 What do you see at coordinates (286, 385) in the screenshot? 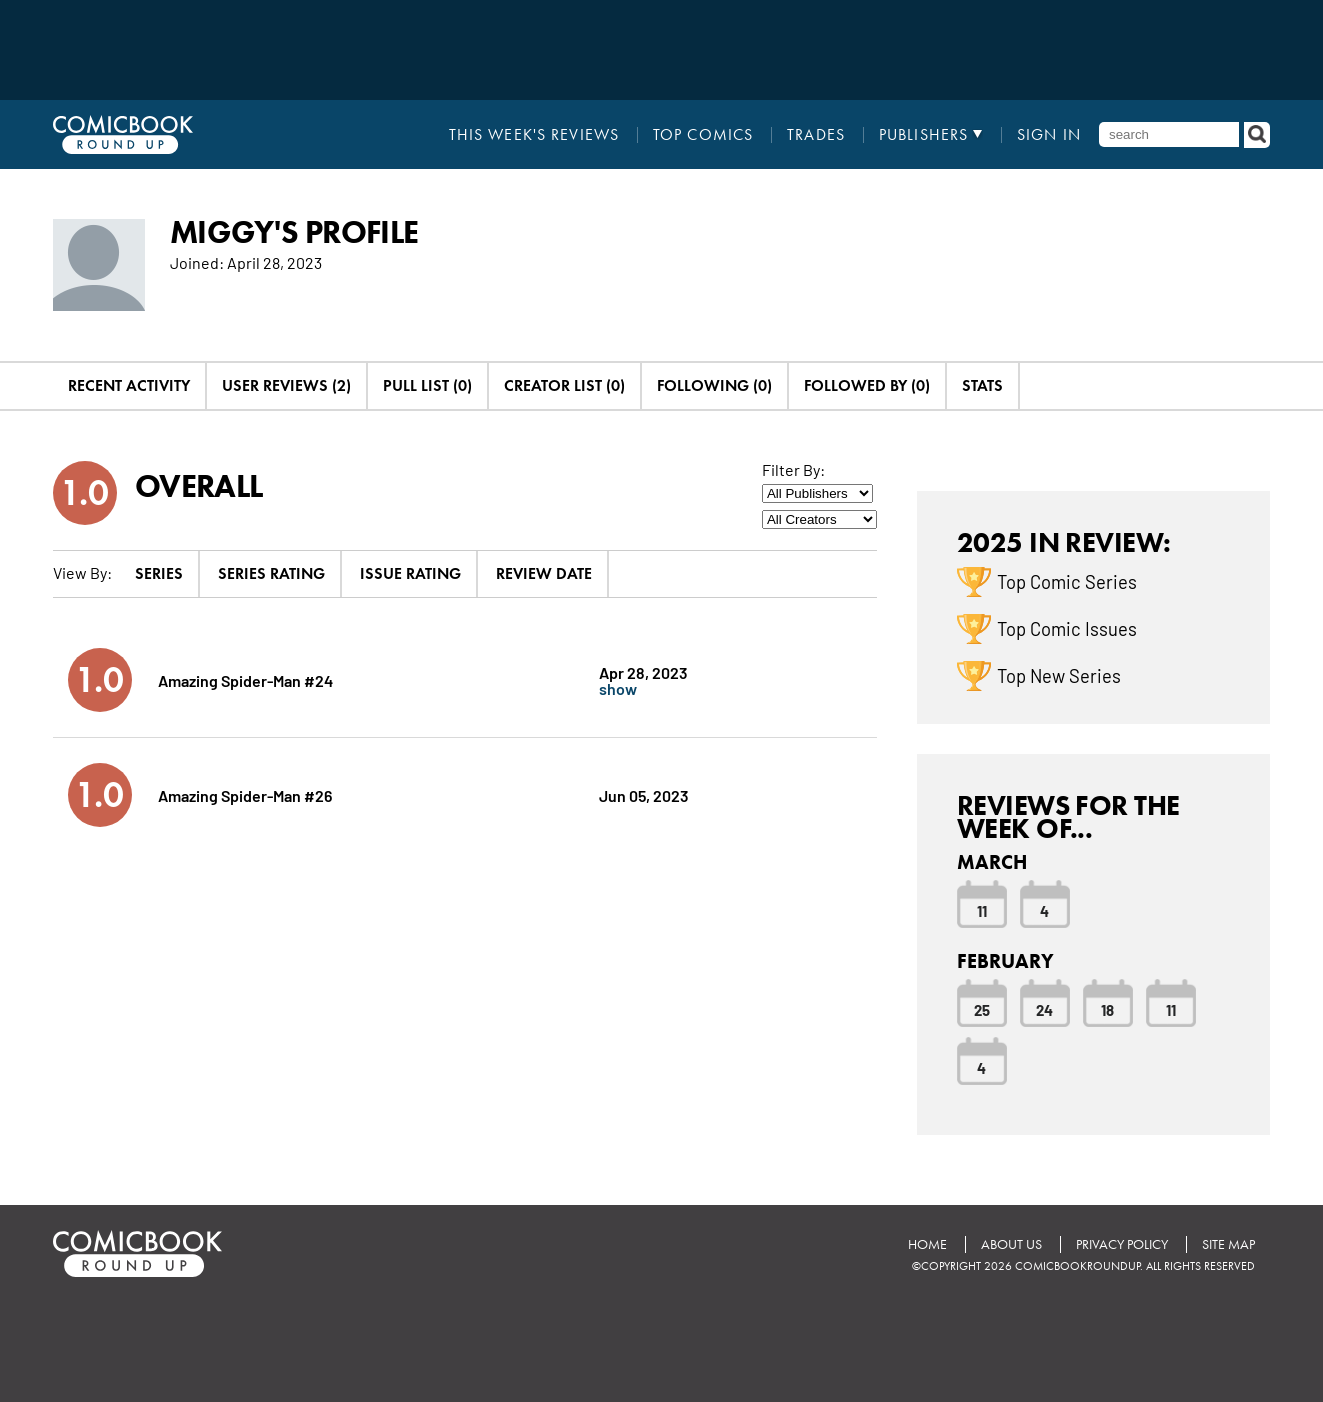
I see `User Reviews (2)` at bounding box center [286, 385].